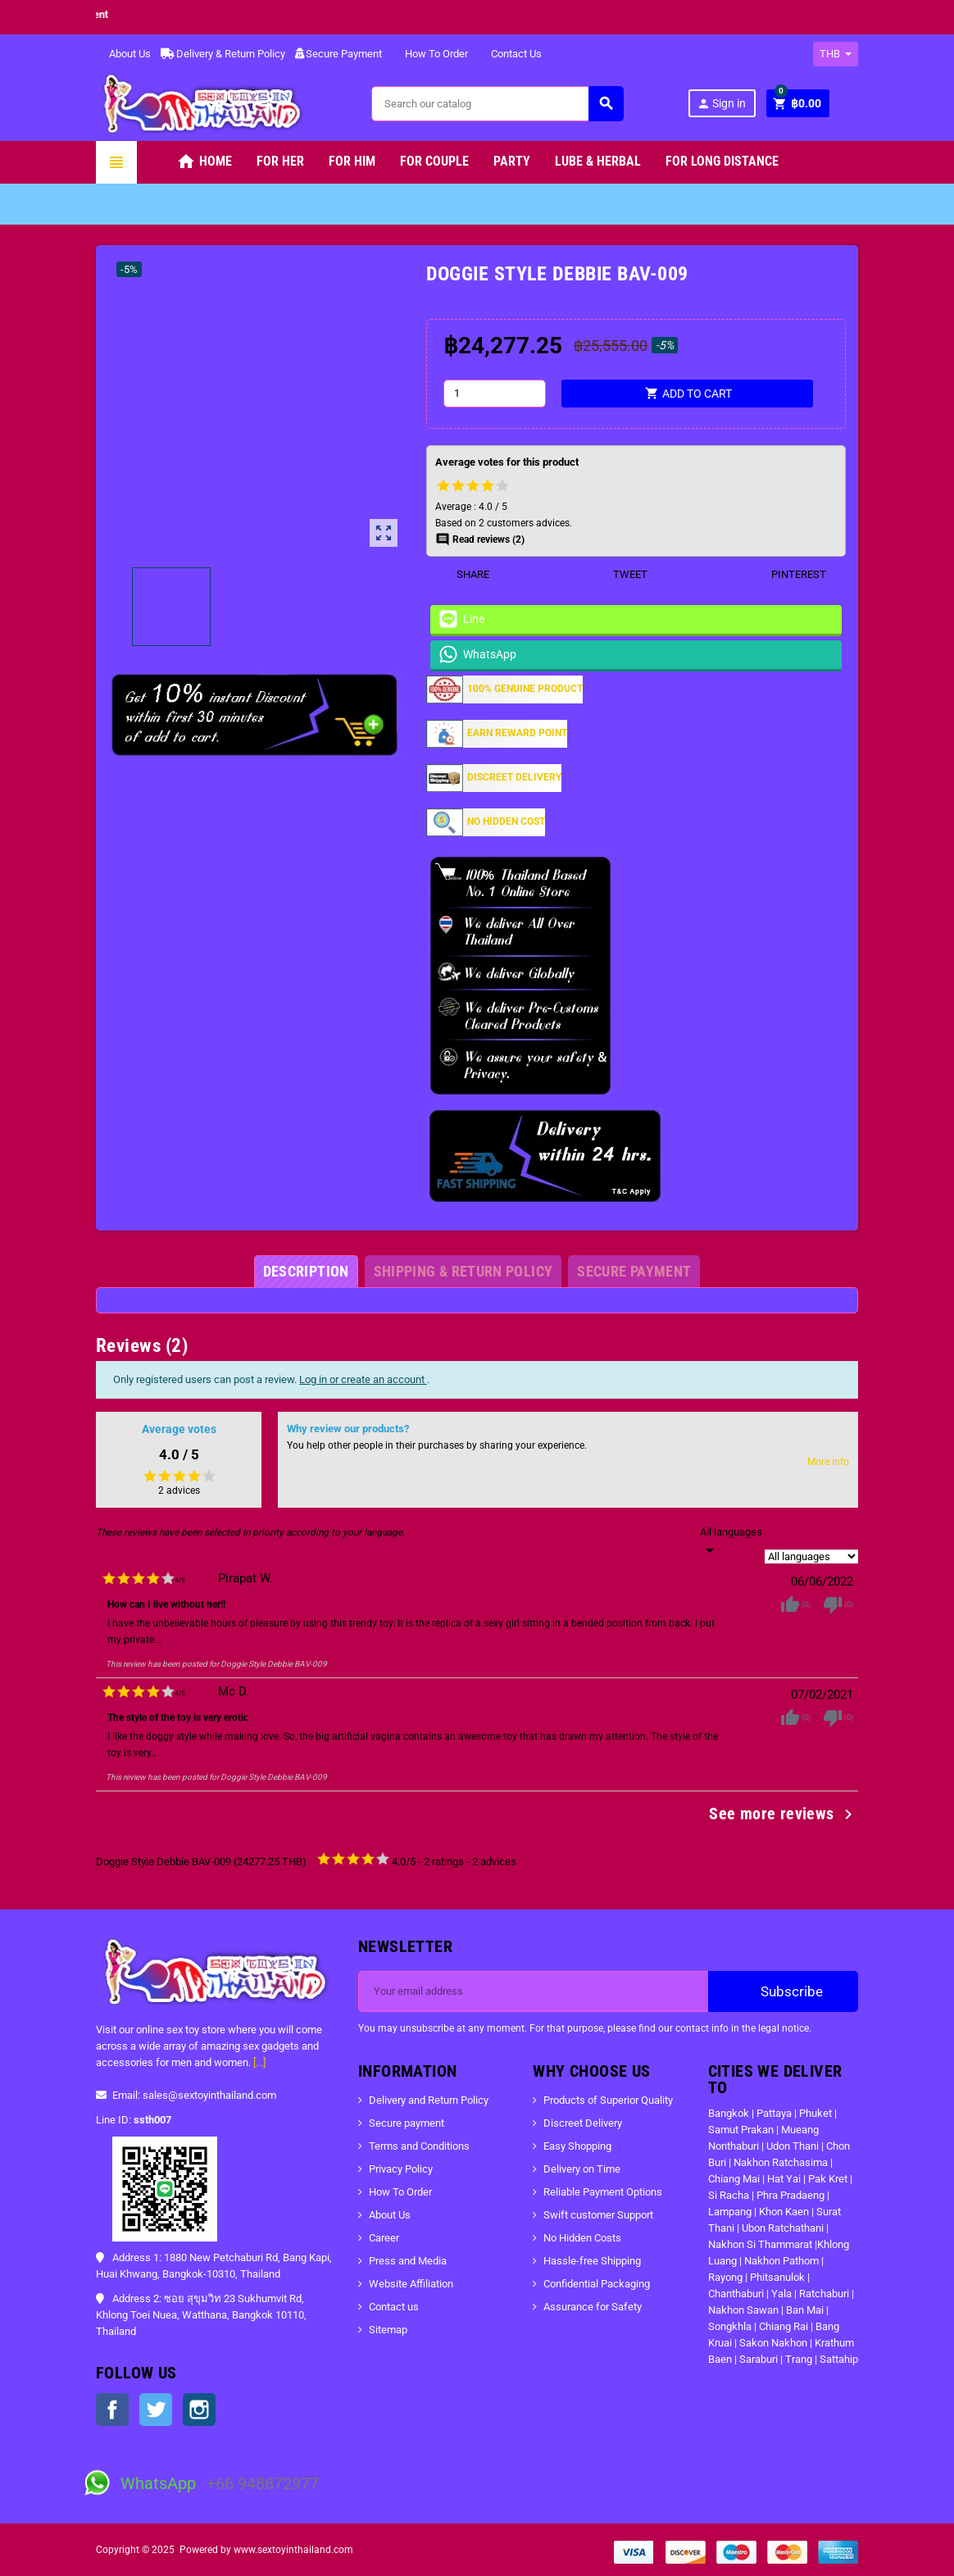  I want to click on No Hidden Costs, so click(582, 2238).